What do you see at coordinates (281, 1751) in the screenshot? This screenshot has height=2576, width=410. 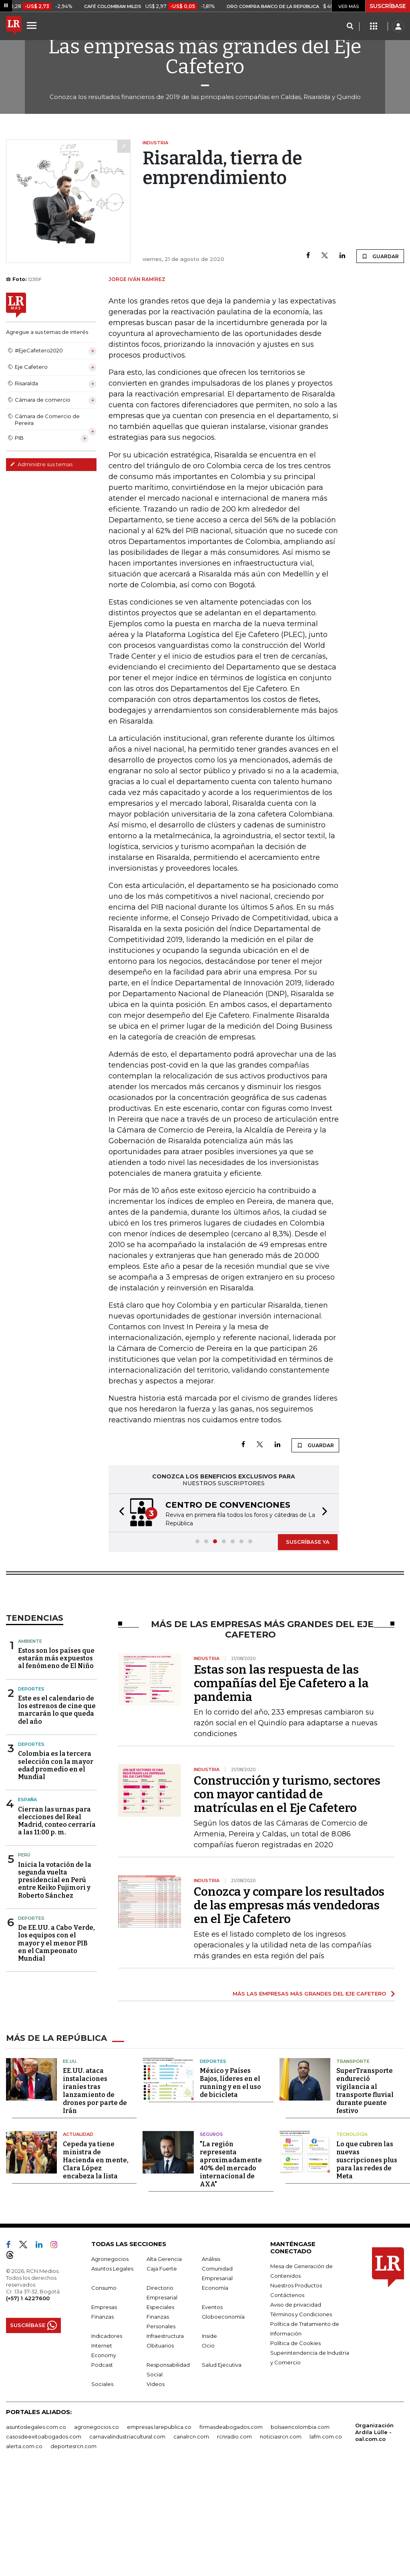 I see `Estas son las respuesta de las compañías del Eje Cafetero a la pandemia` at bounding box center [281, 1751].